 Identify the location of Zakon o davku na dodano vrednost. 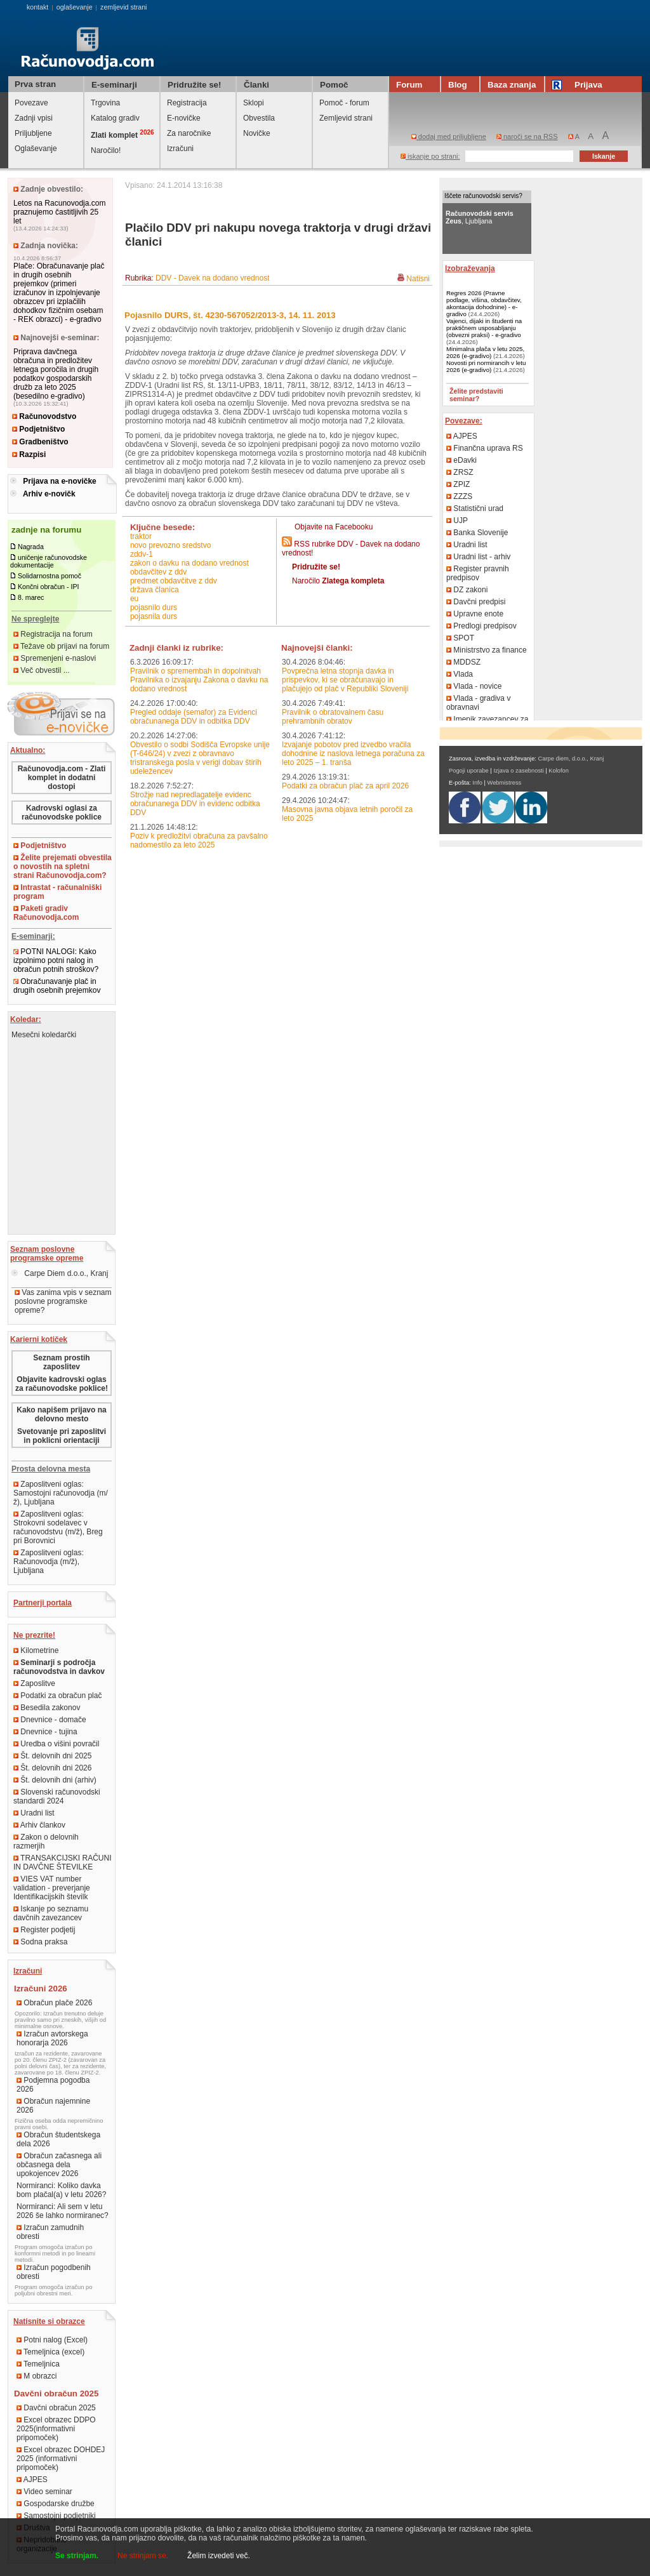
(189, 563).